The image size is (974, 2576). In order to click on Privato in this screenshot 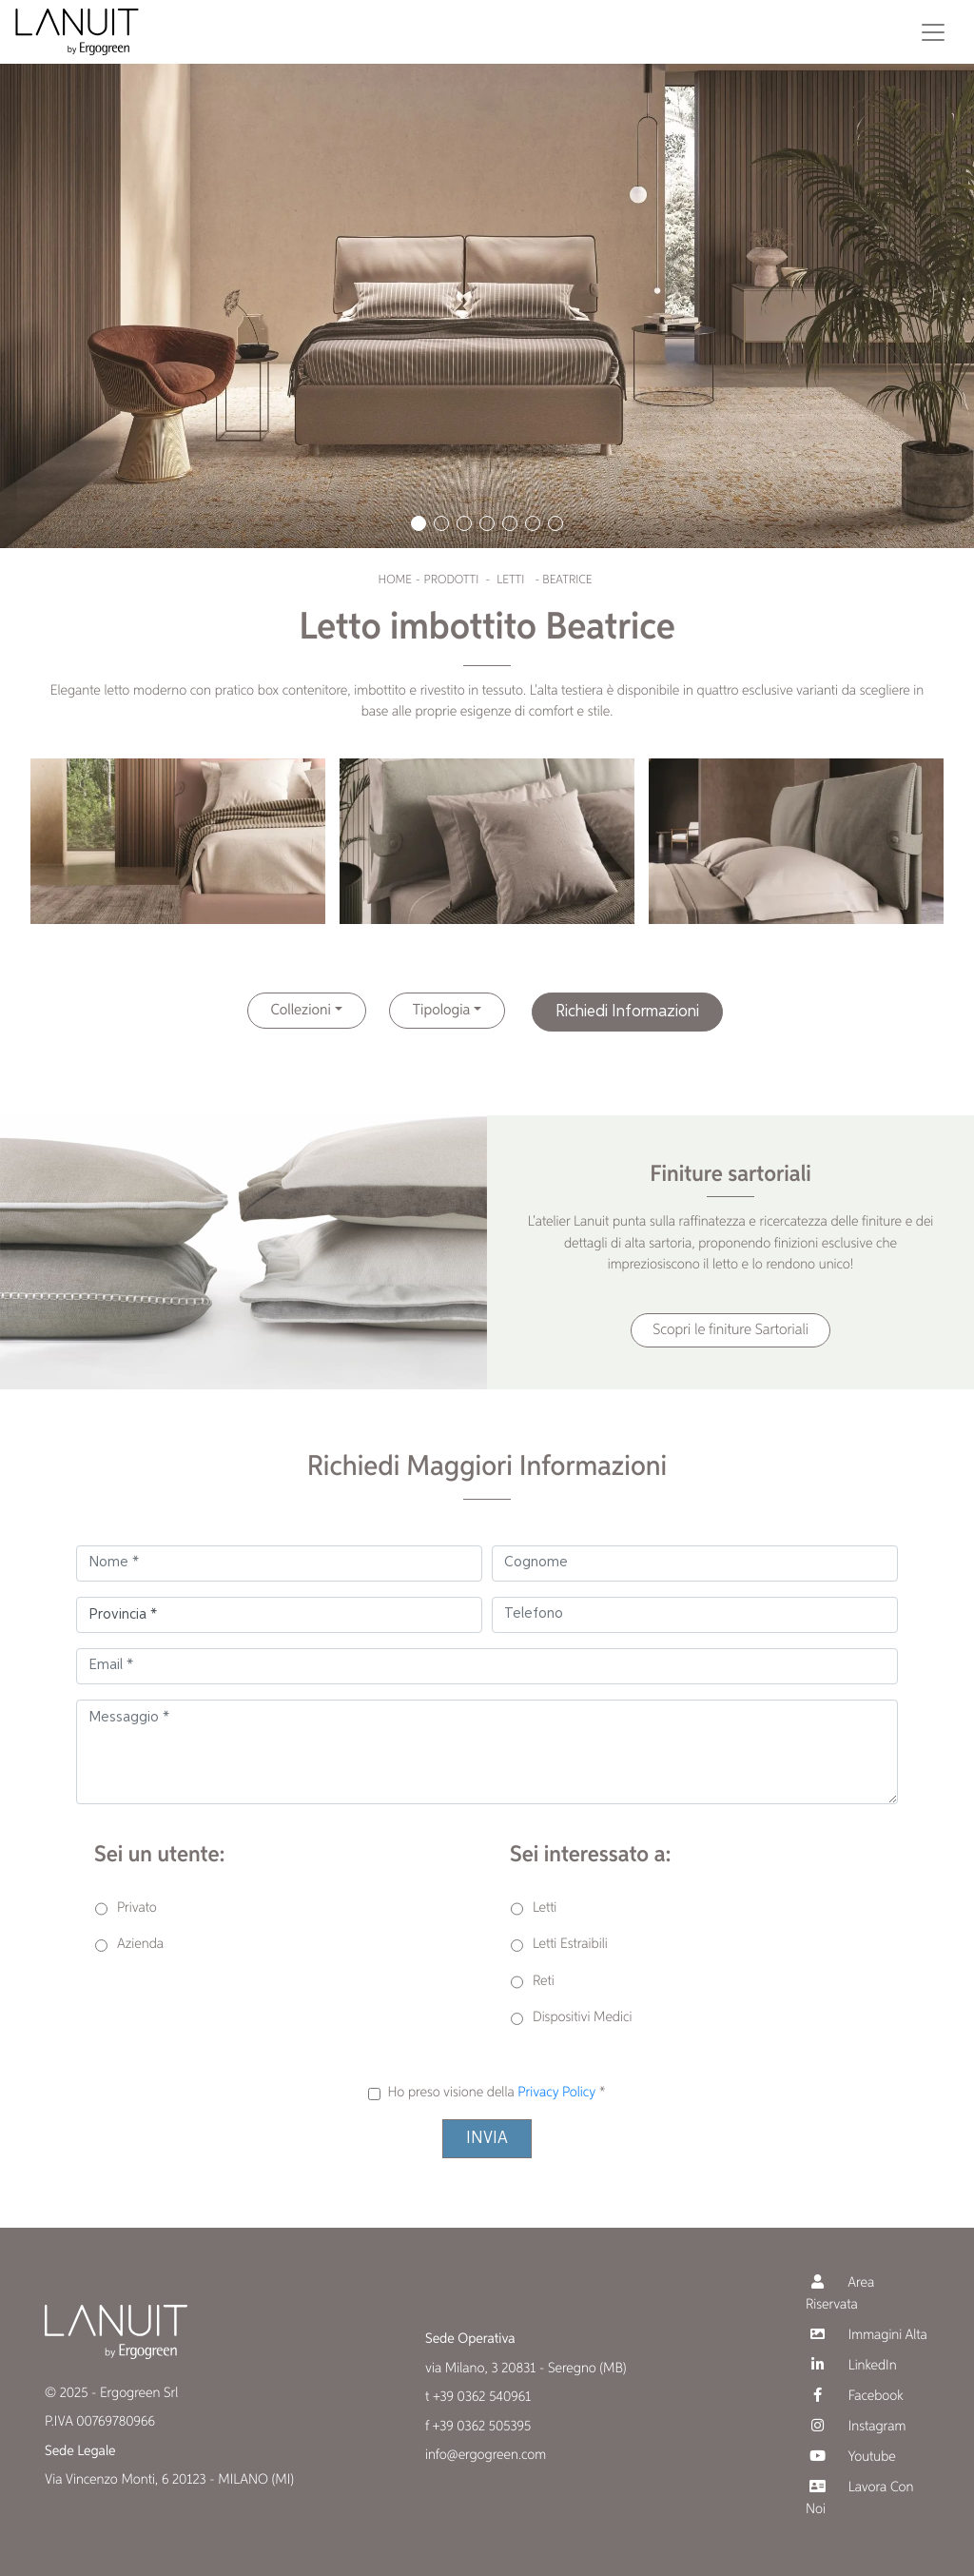, I will do `click(137, 1908)`.